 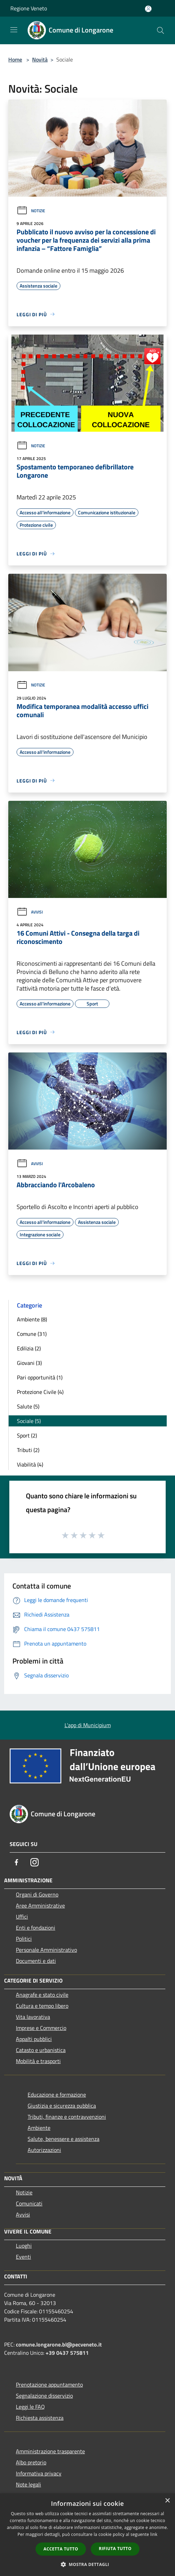 I want to click on Rifiuta tutto [button], so click(x=115, y=2548).